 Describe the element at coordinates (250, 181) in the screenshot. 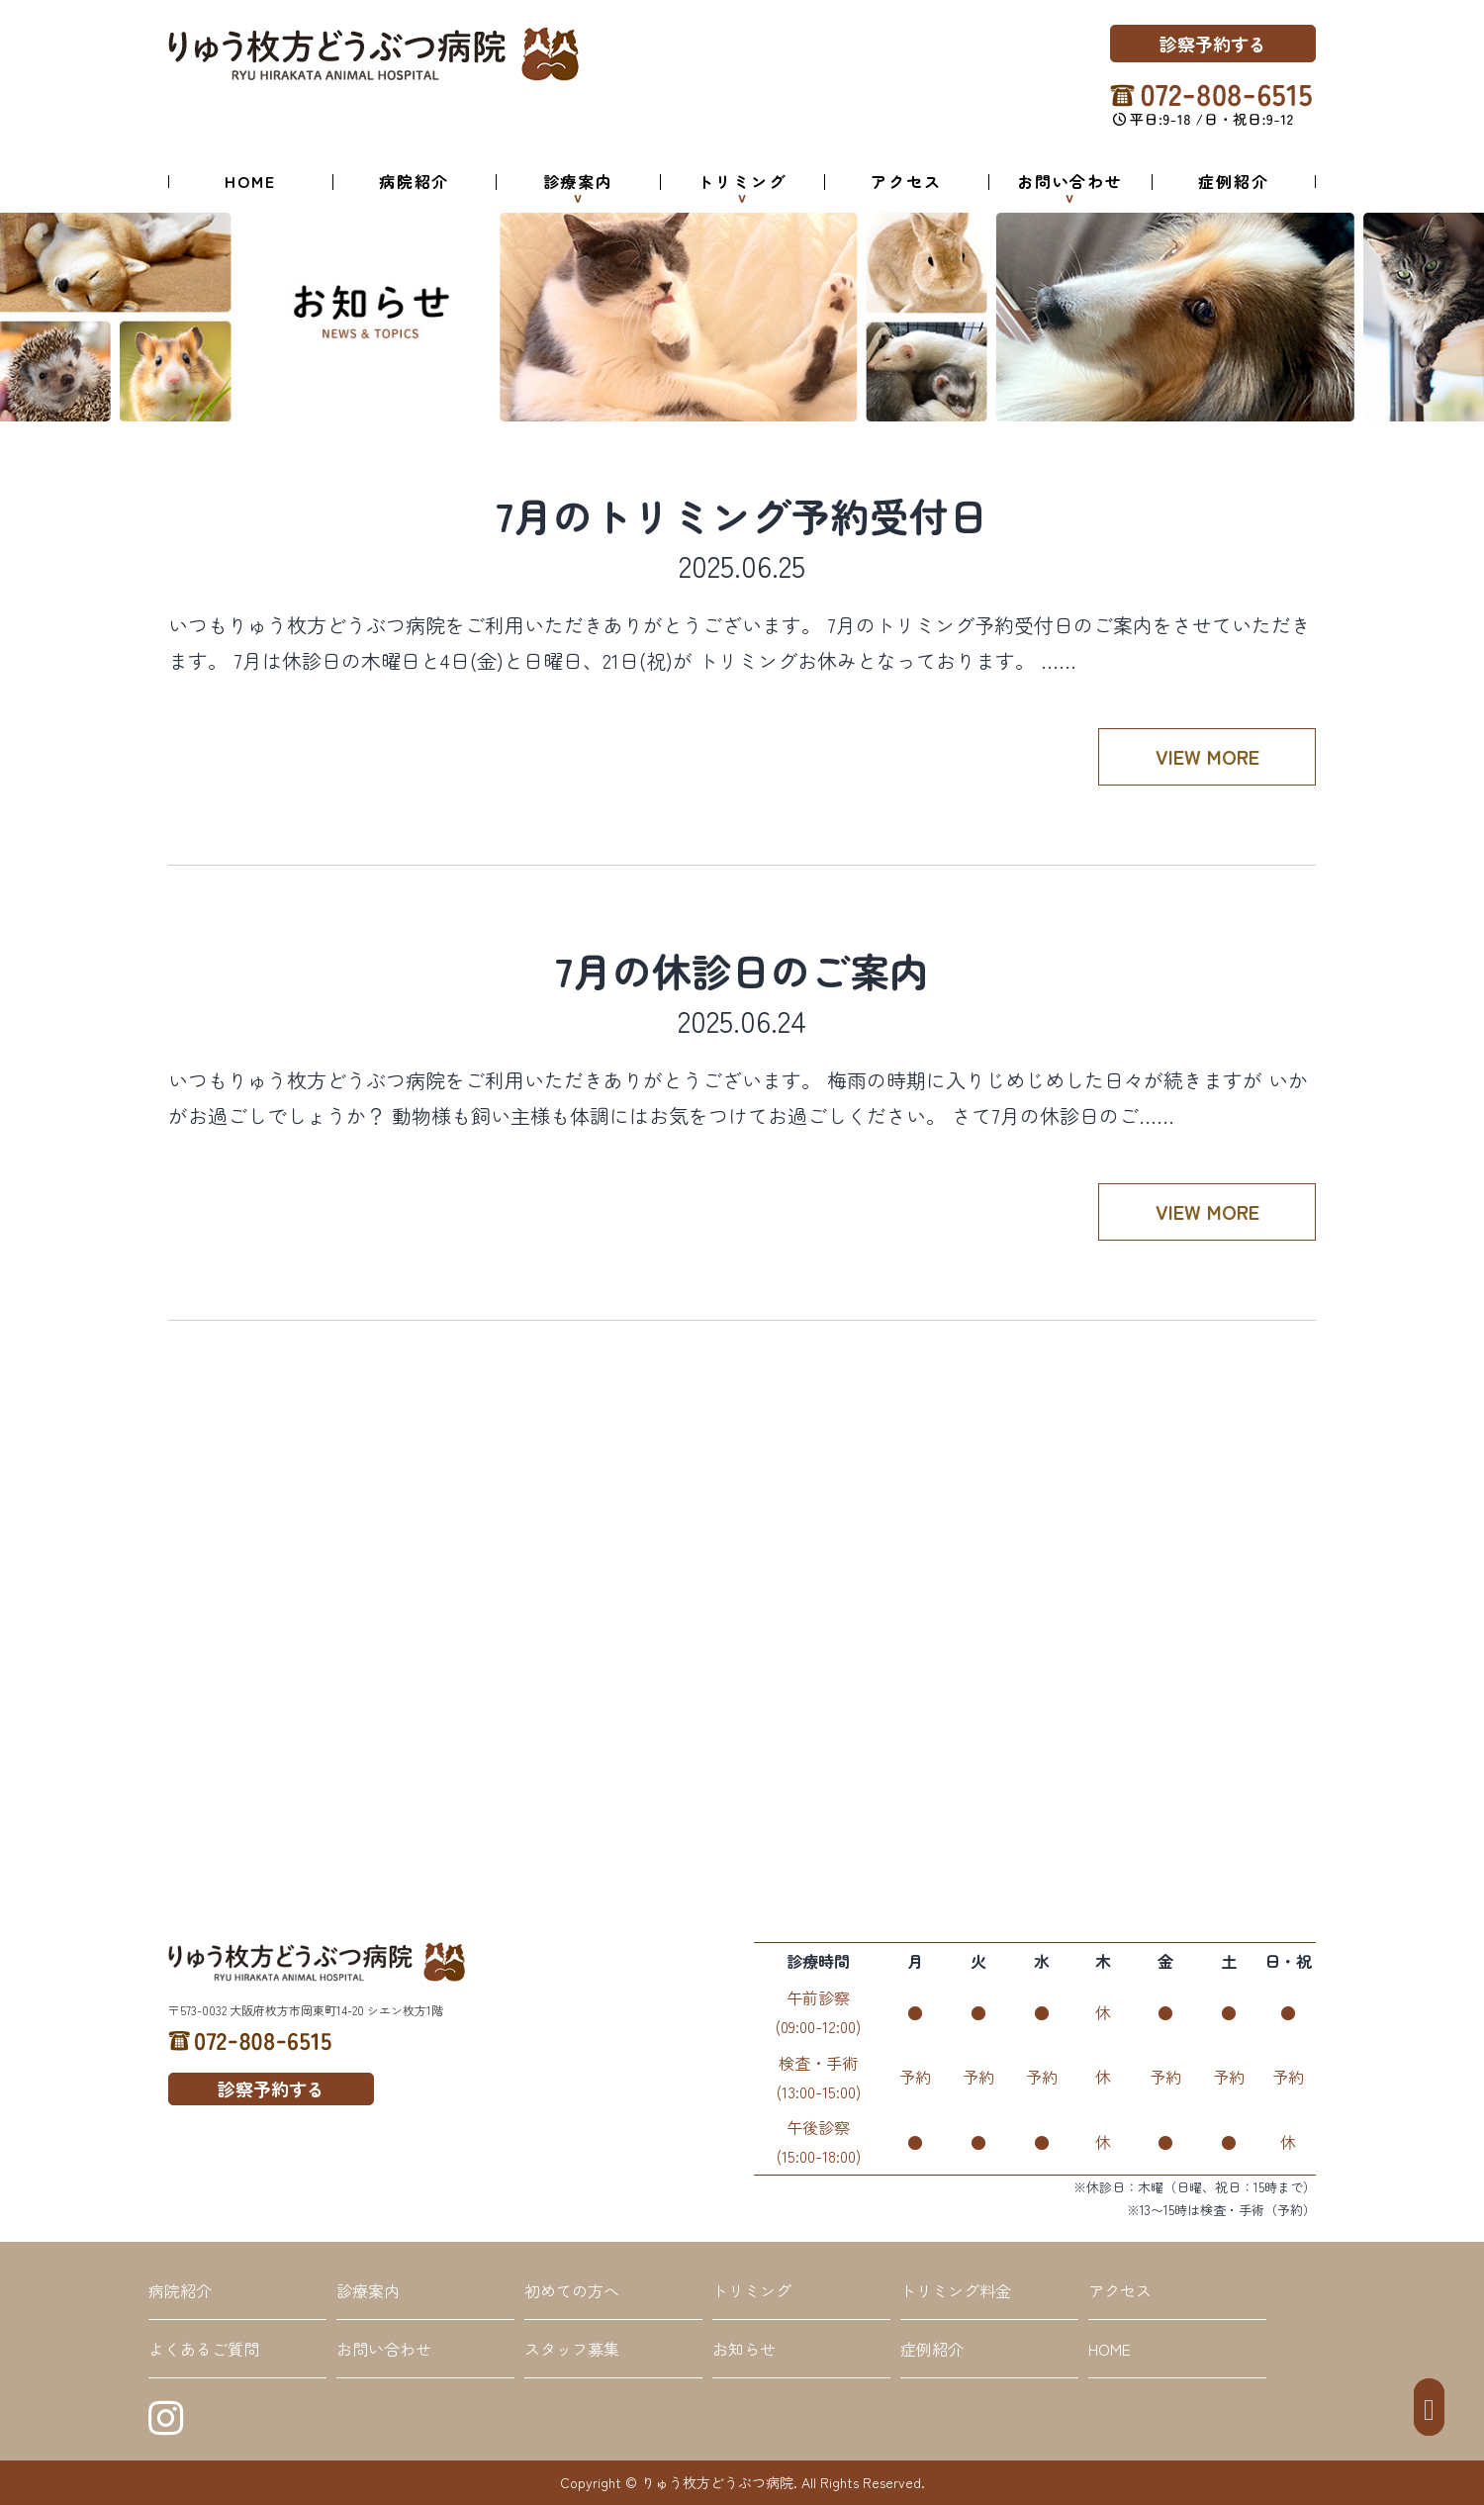

I see `HOME` at that location.